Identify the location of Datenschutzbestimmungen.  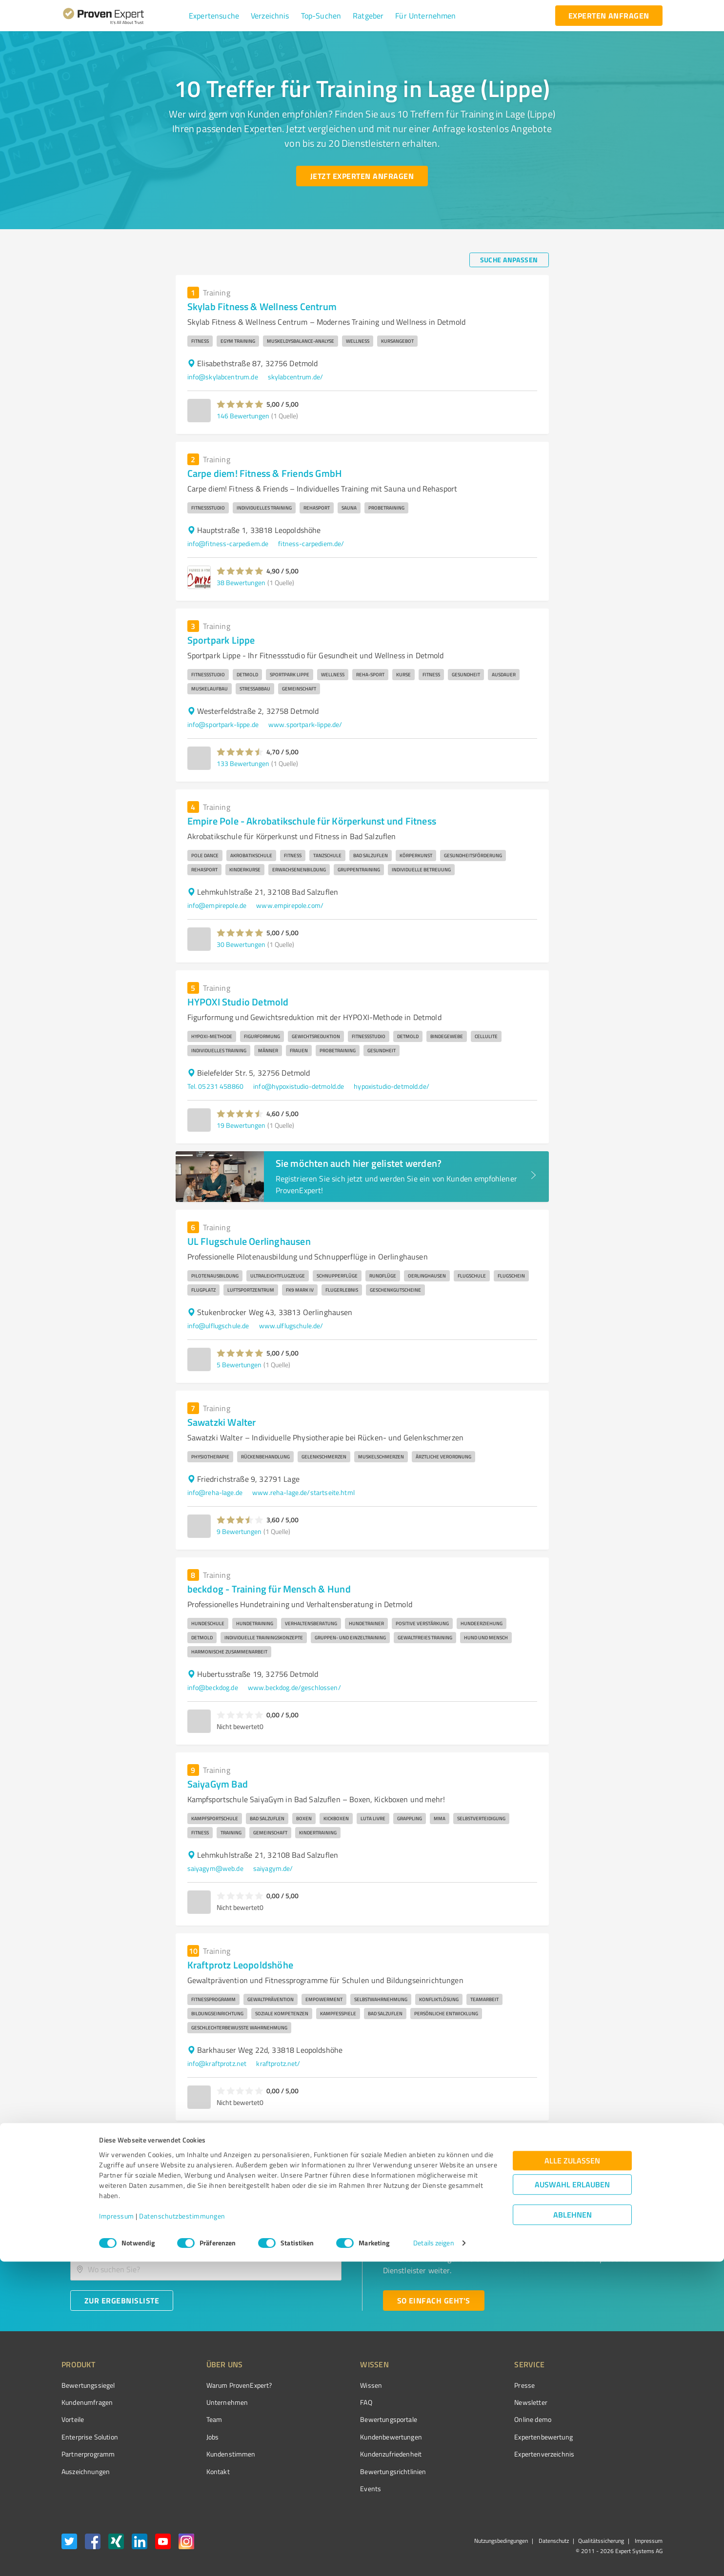
(182, 2530).